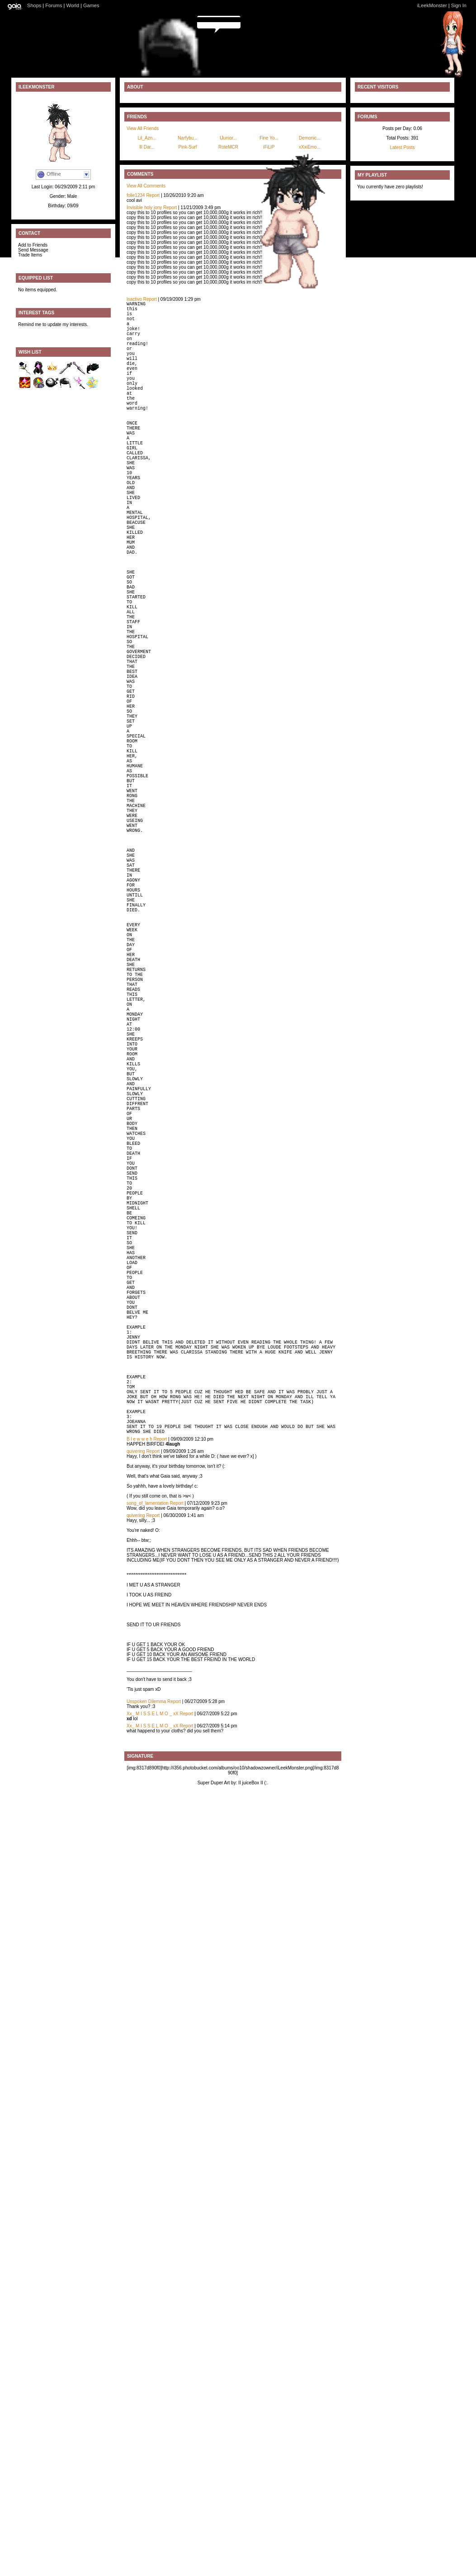 The width and height of the screenshot is (476, 2576). Describe the element at coordinates (402, 147) in the screenshot. I see `Latest Posts` at that location.